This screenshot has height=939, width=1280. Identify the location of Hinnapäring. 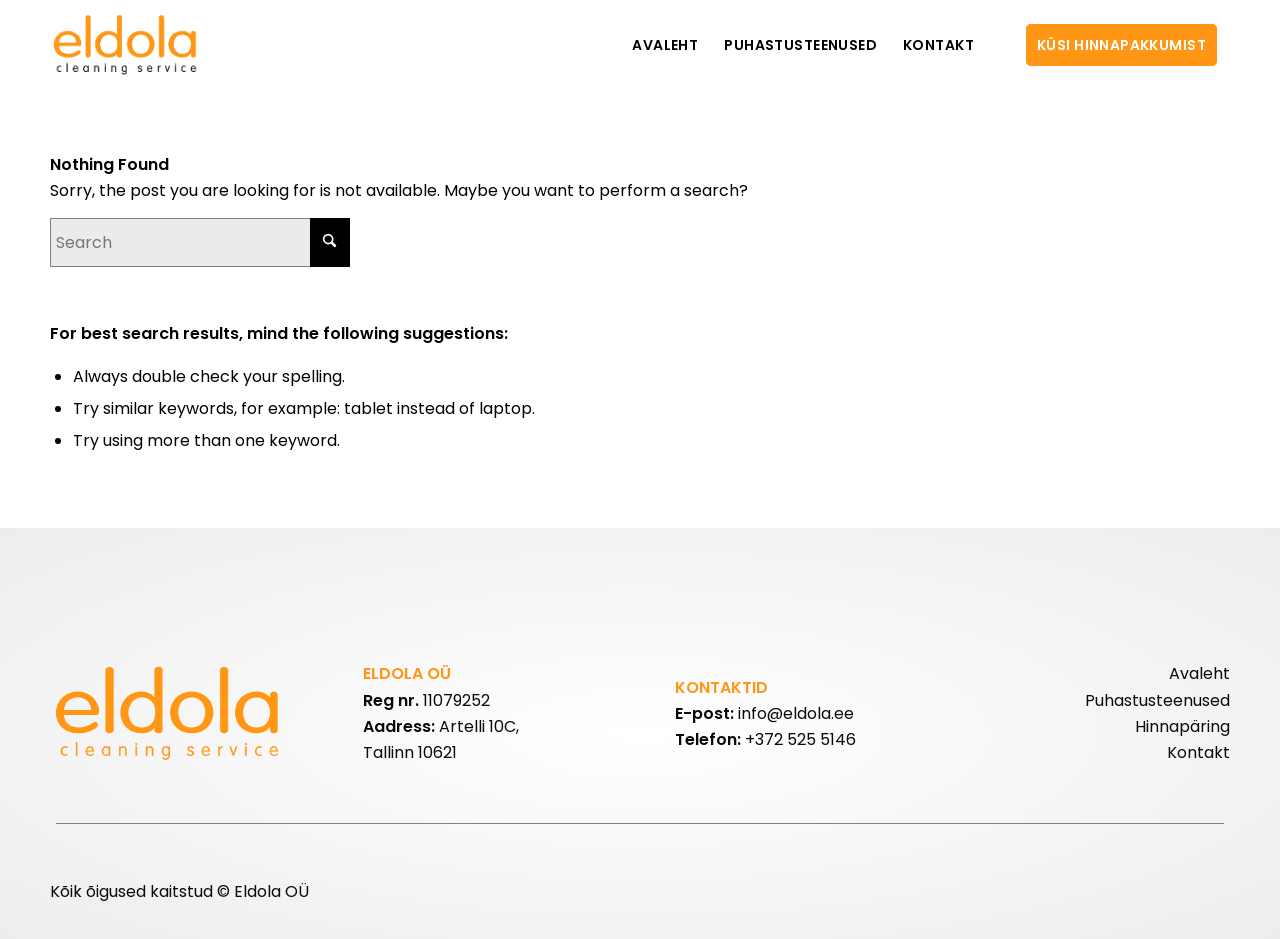
(1182, 726).